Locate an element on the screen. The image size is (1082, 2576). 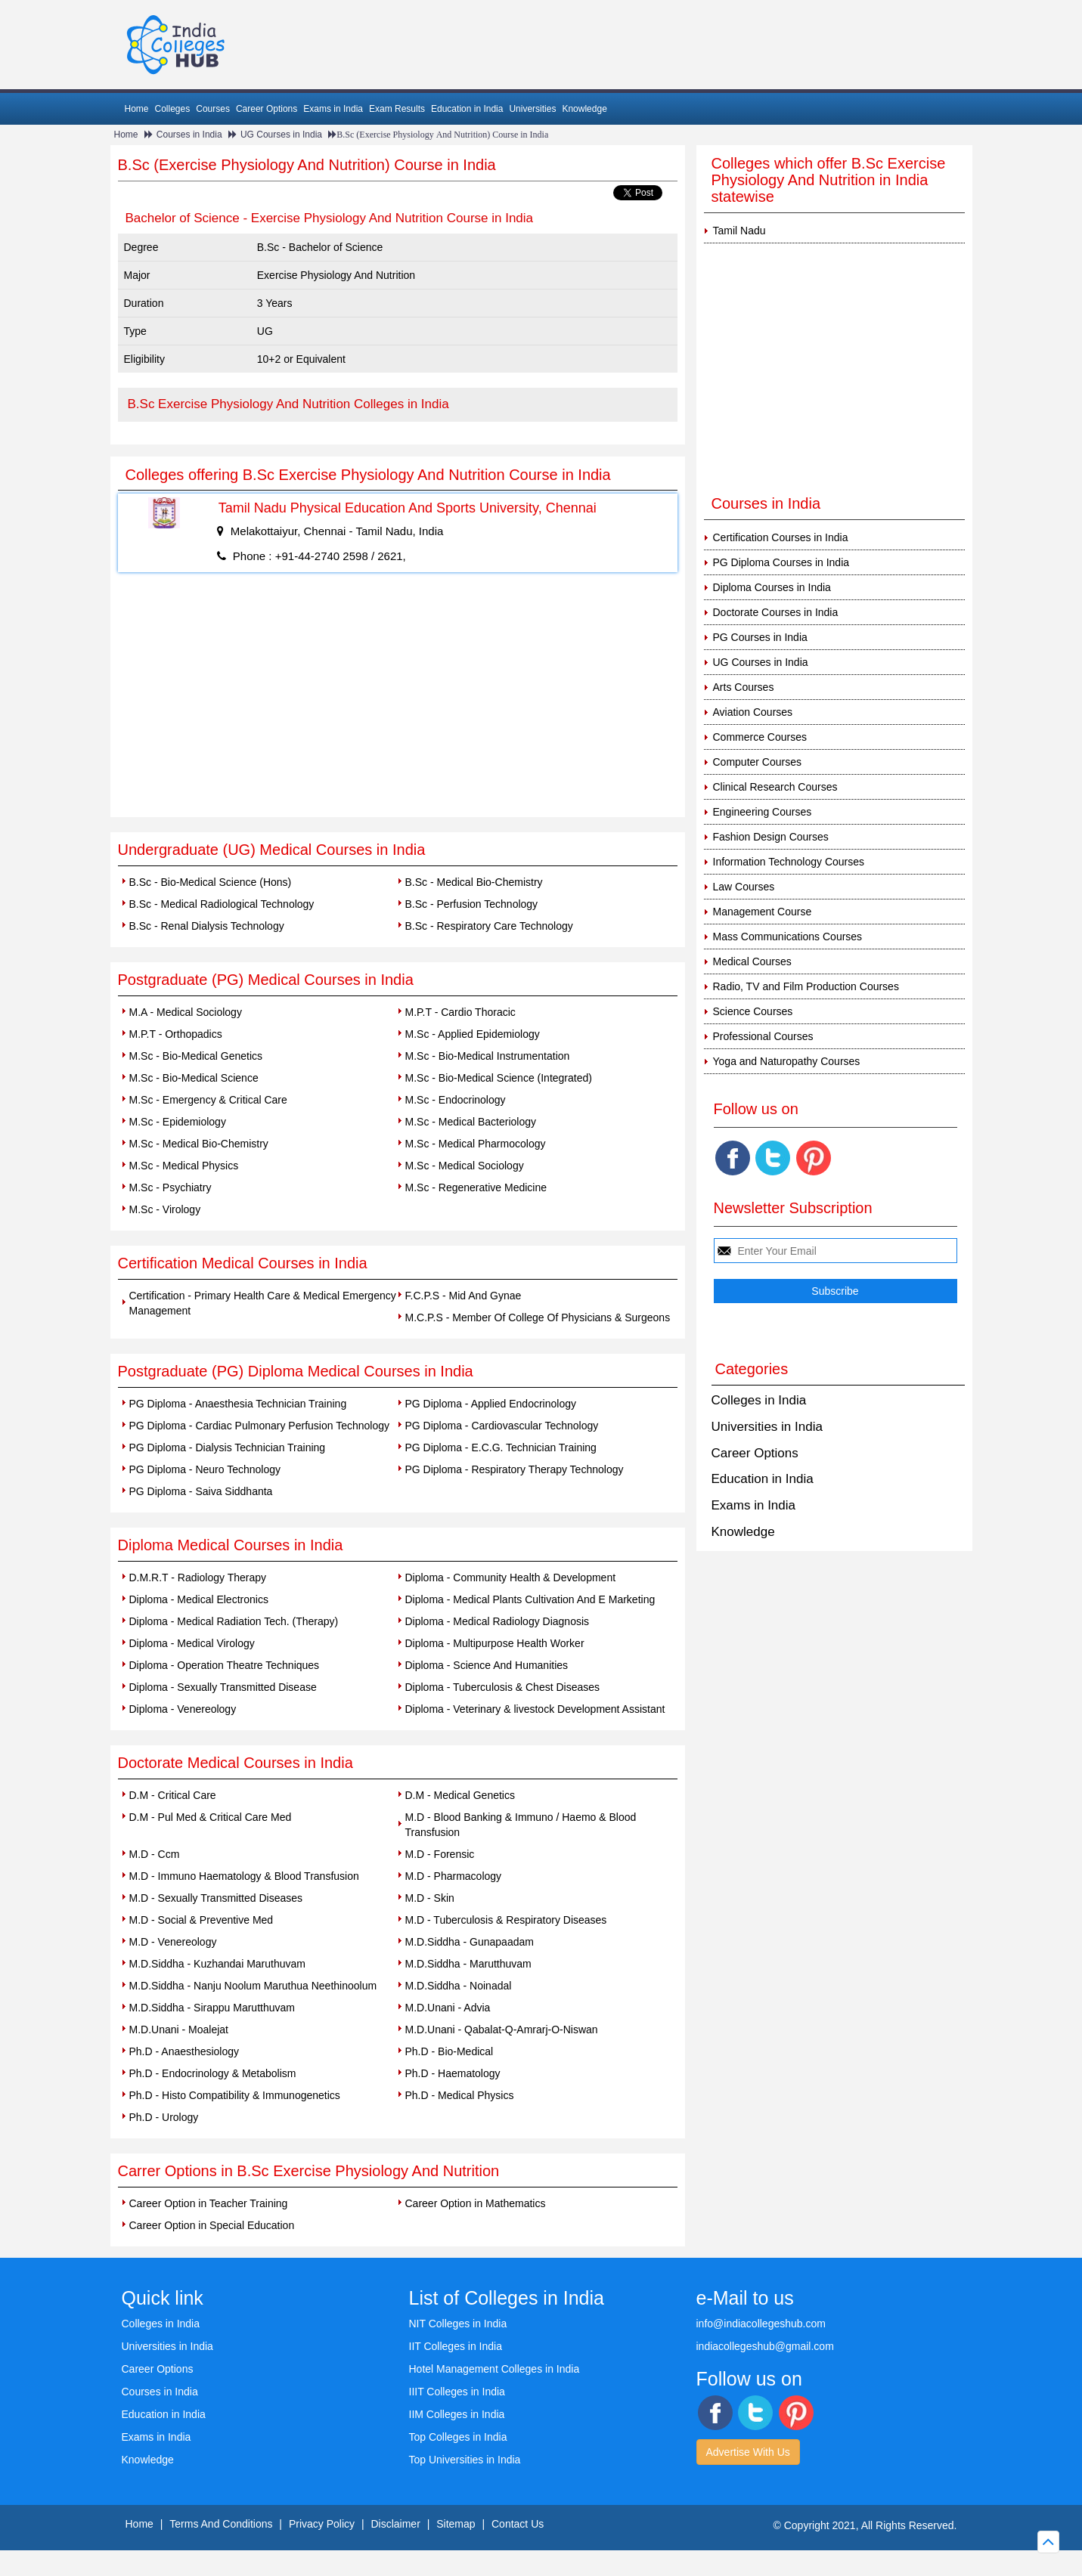
info@indiacollegeshub.com is located at coordinates (761, 2323).